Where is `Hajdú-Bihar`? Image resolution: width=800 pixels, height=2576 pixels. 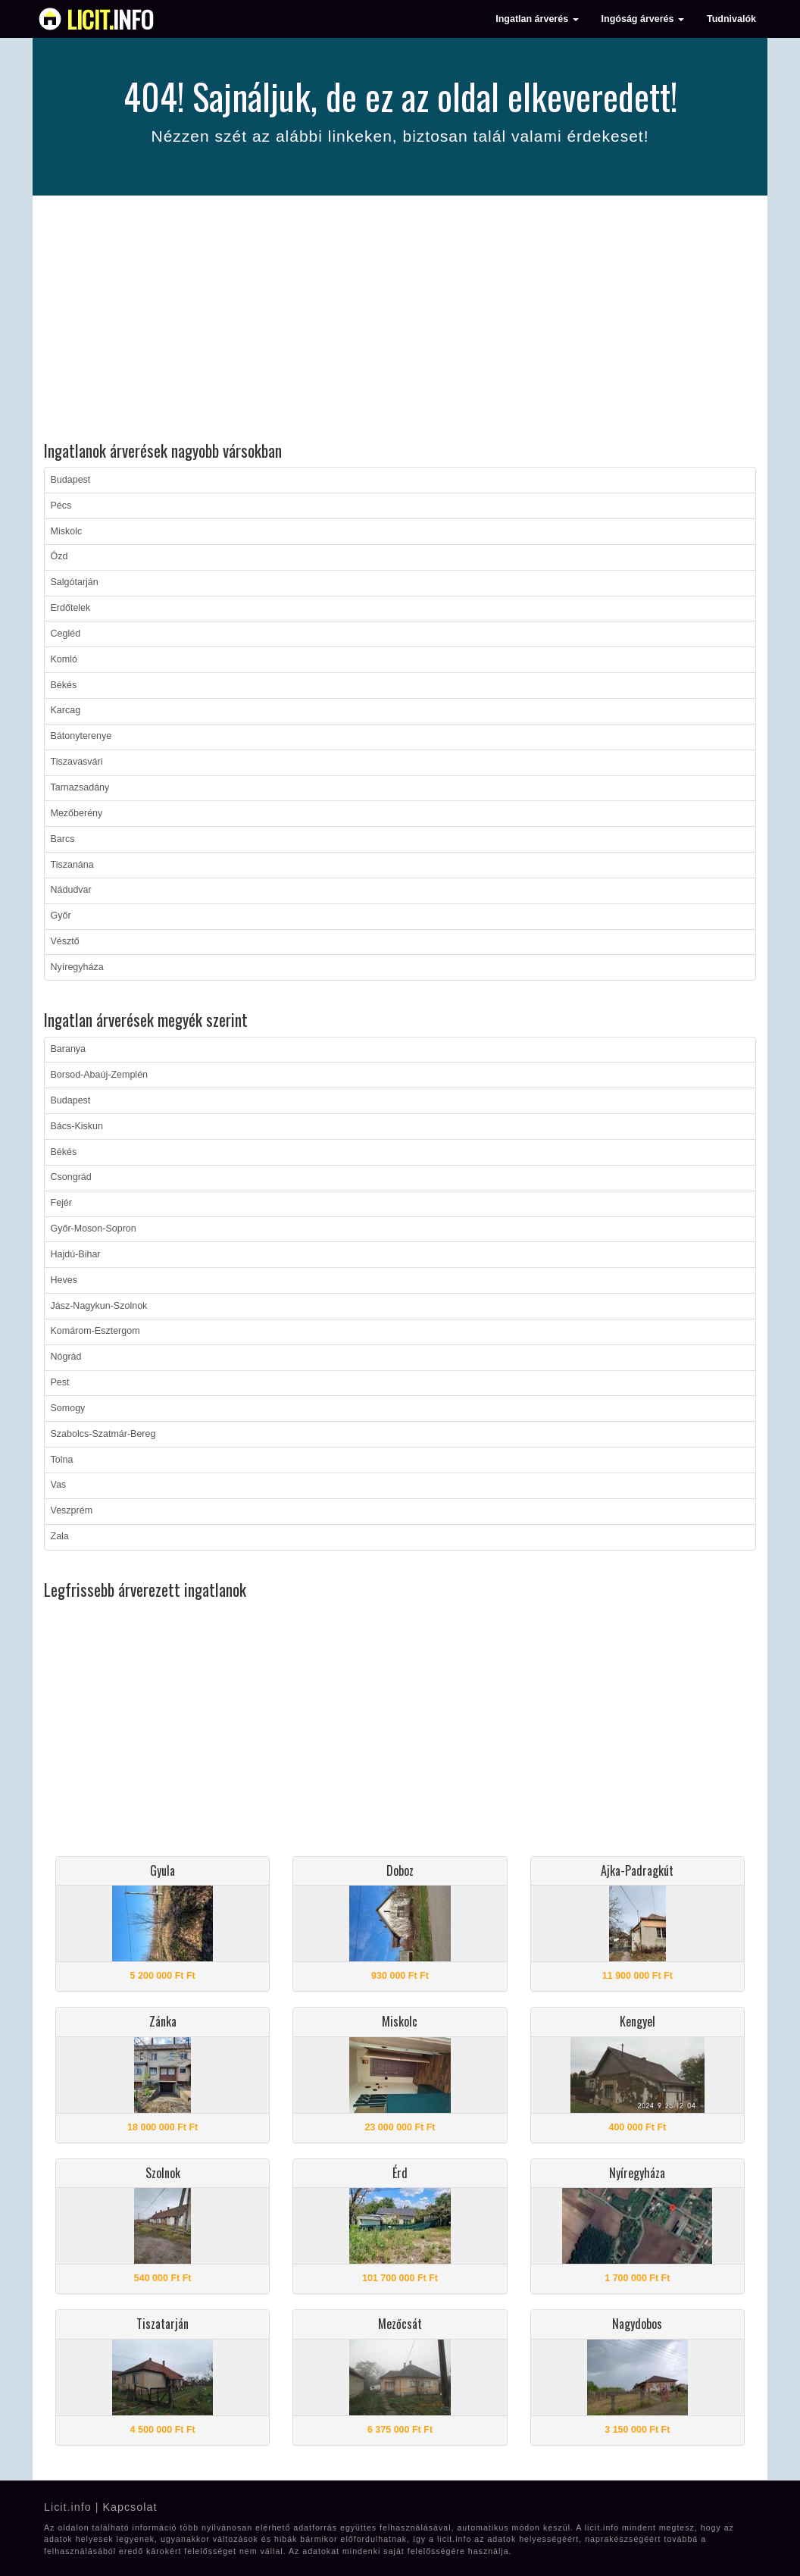
Hajdú-Bihar is located at coordinates (76, 1254).